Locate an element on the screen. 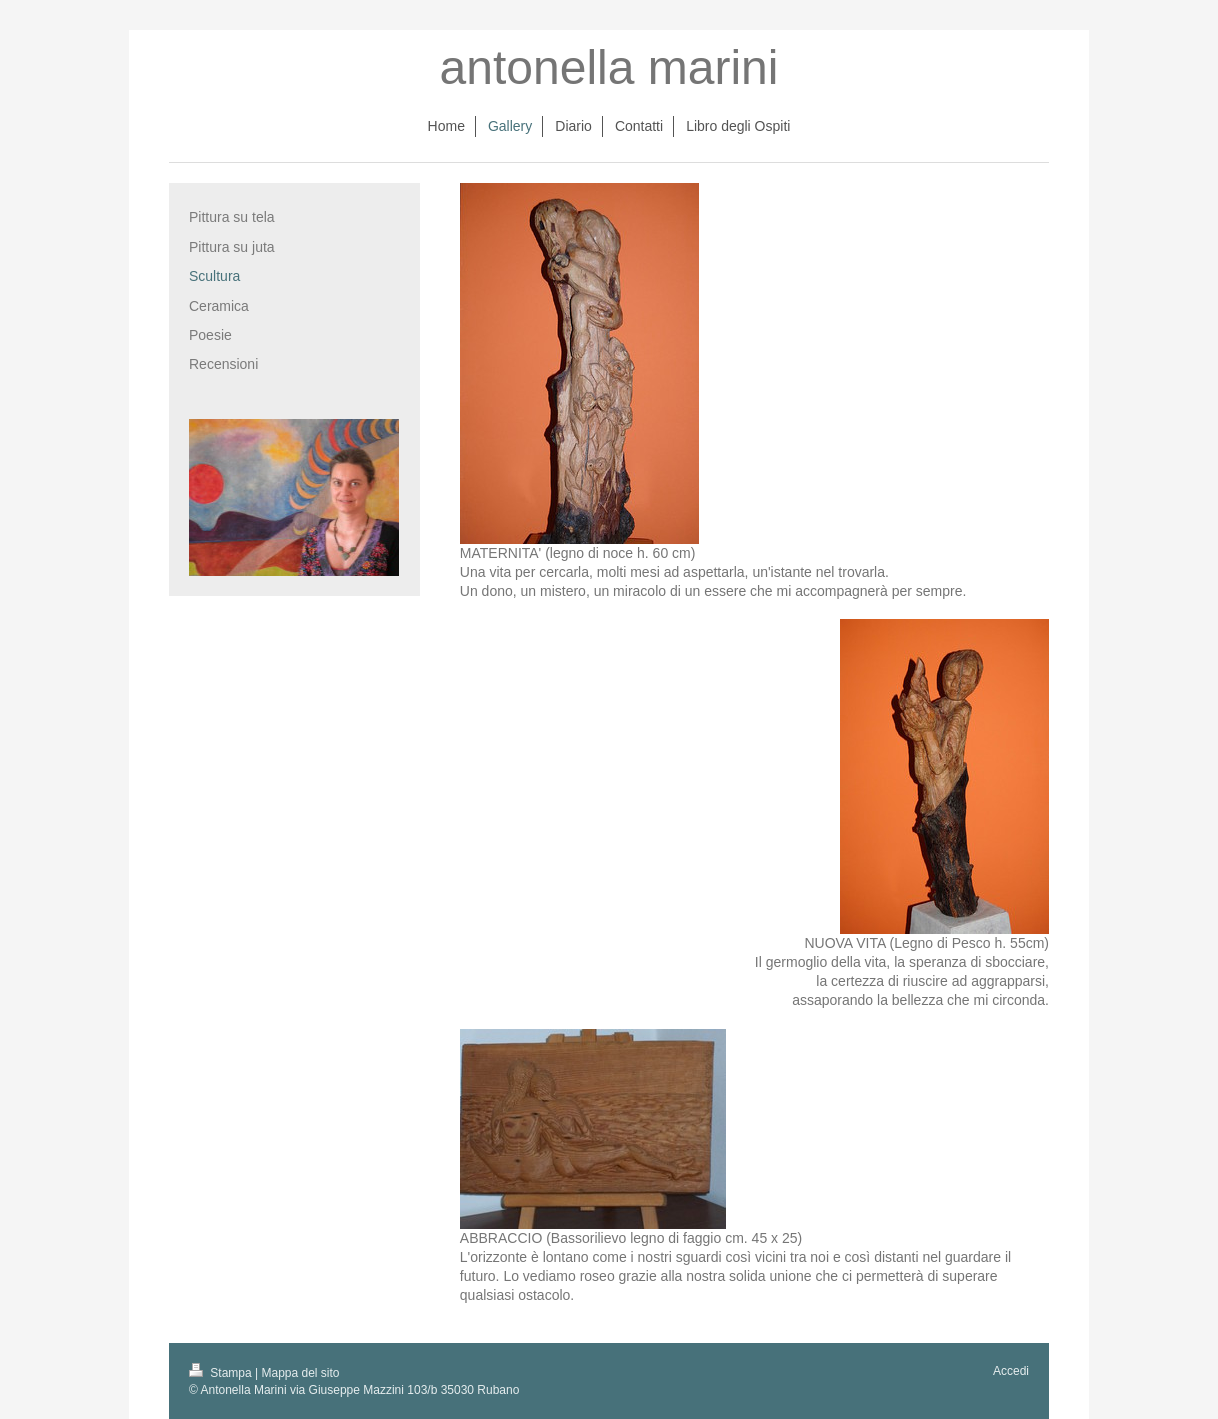  Stampa is located at coordinates (222, 1373).